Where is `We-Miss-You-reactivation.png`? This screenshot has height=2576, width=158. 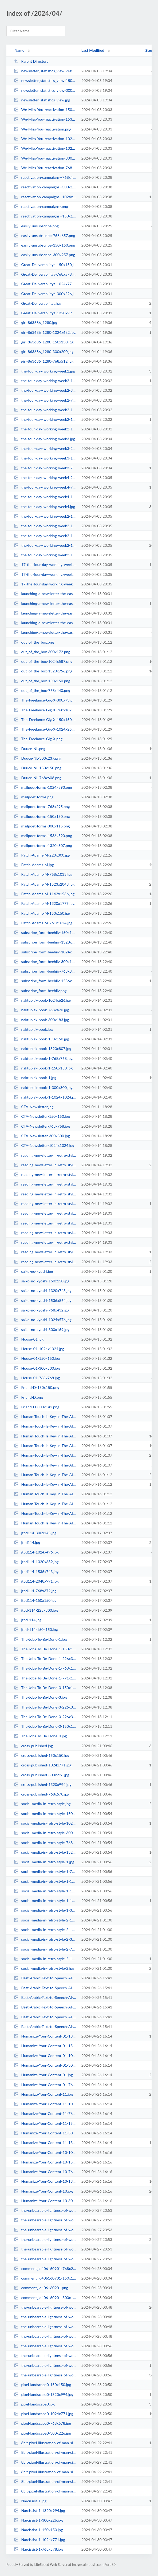 We-Miss-You-reactivation.png is located at coordinates (42, 129).